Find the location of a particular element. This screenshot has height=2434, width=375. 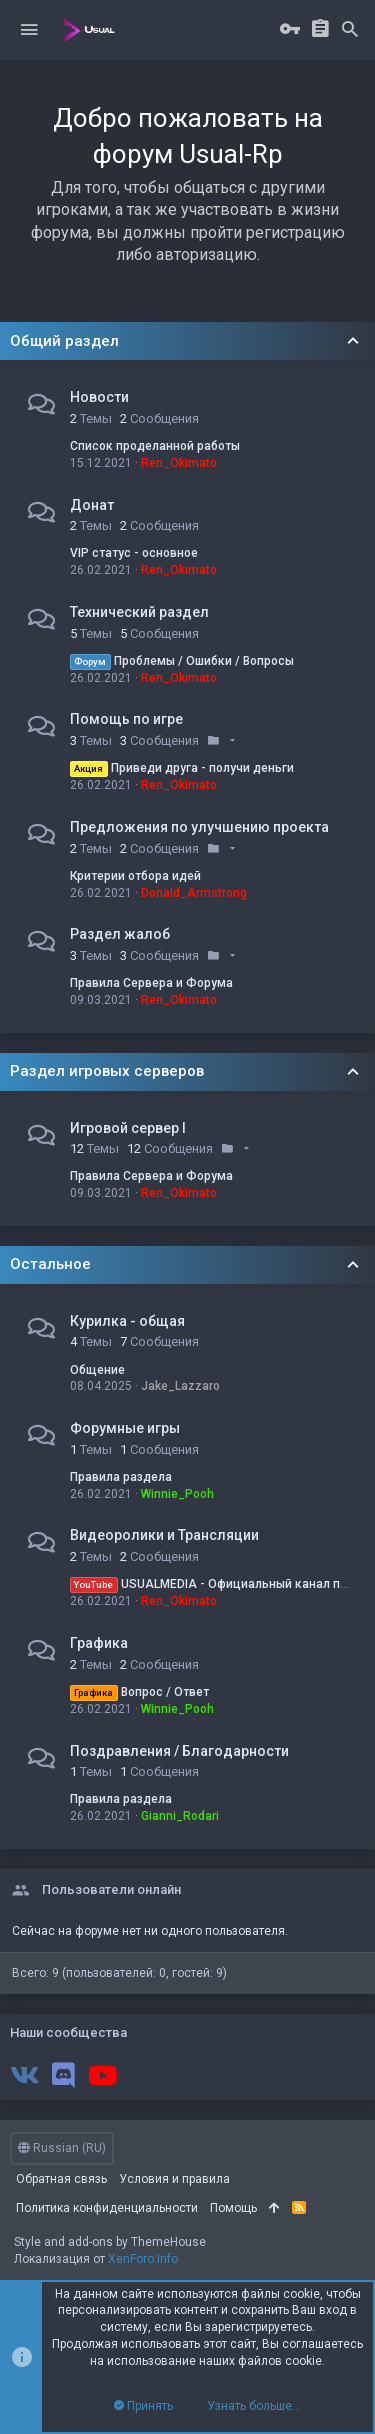

Общий раздел is located at coordinates (64, 341).